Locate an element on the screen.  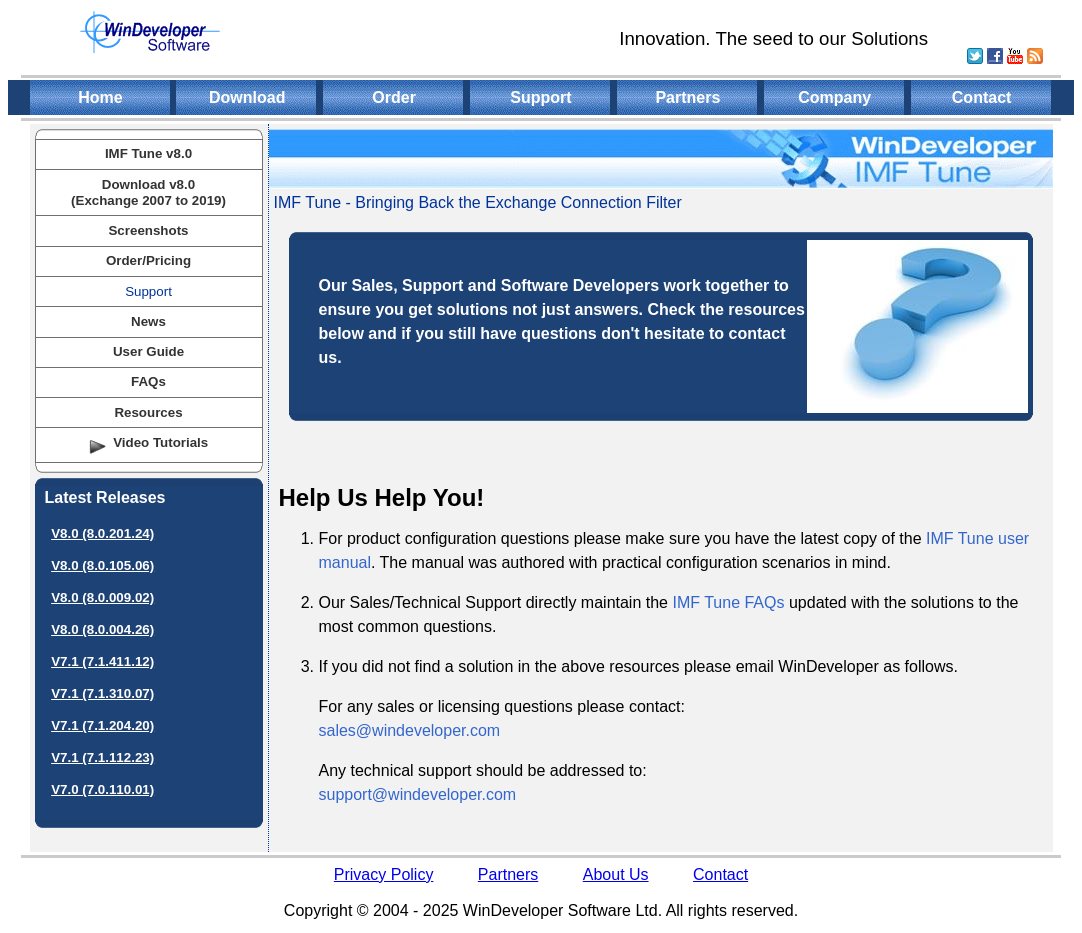
IMF Tune v8.0 is located at coordinates (148, 153).